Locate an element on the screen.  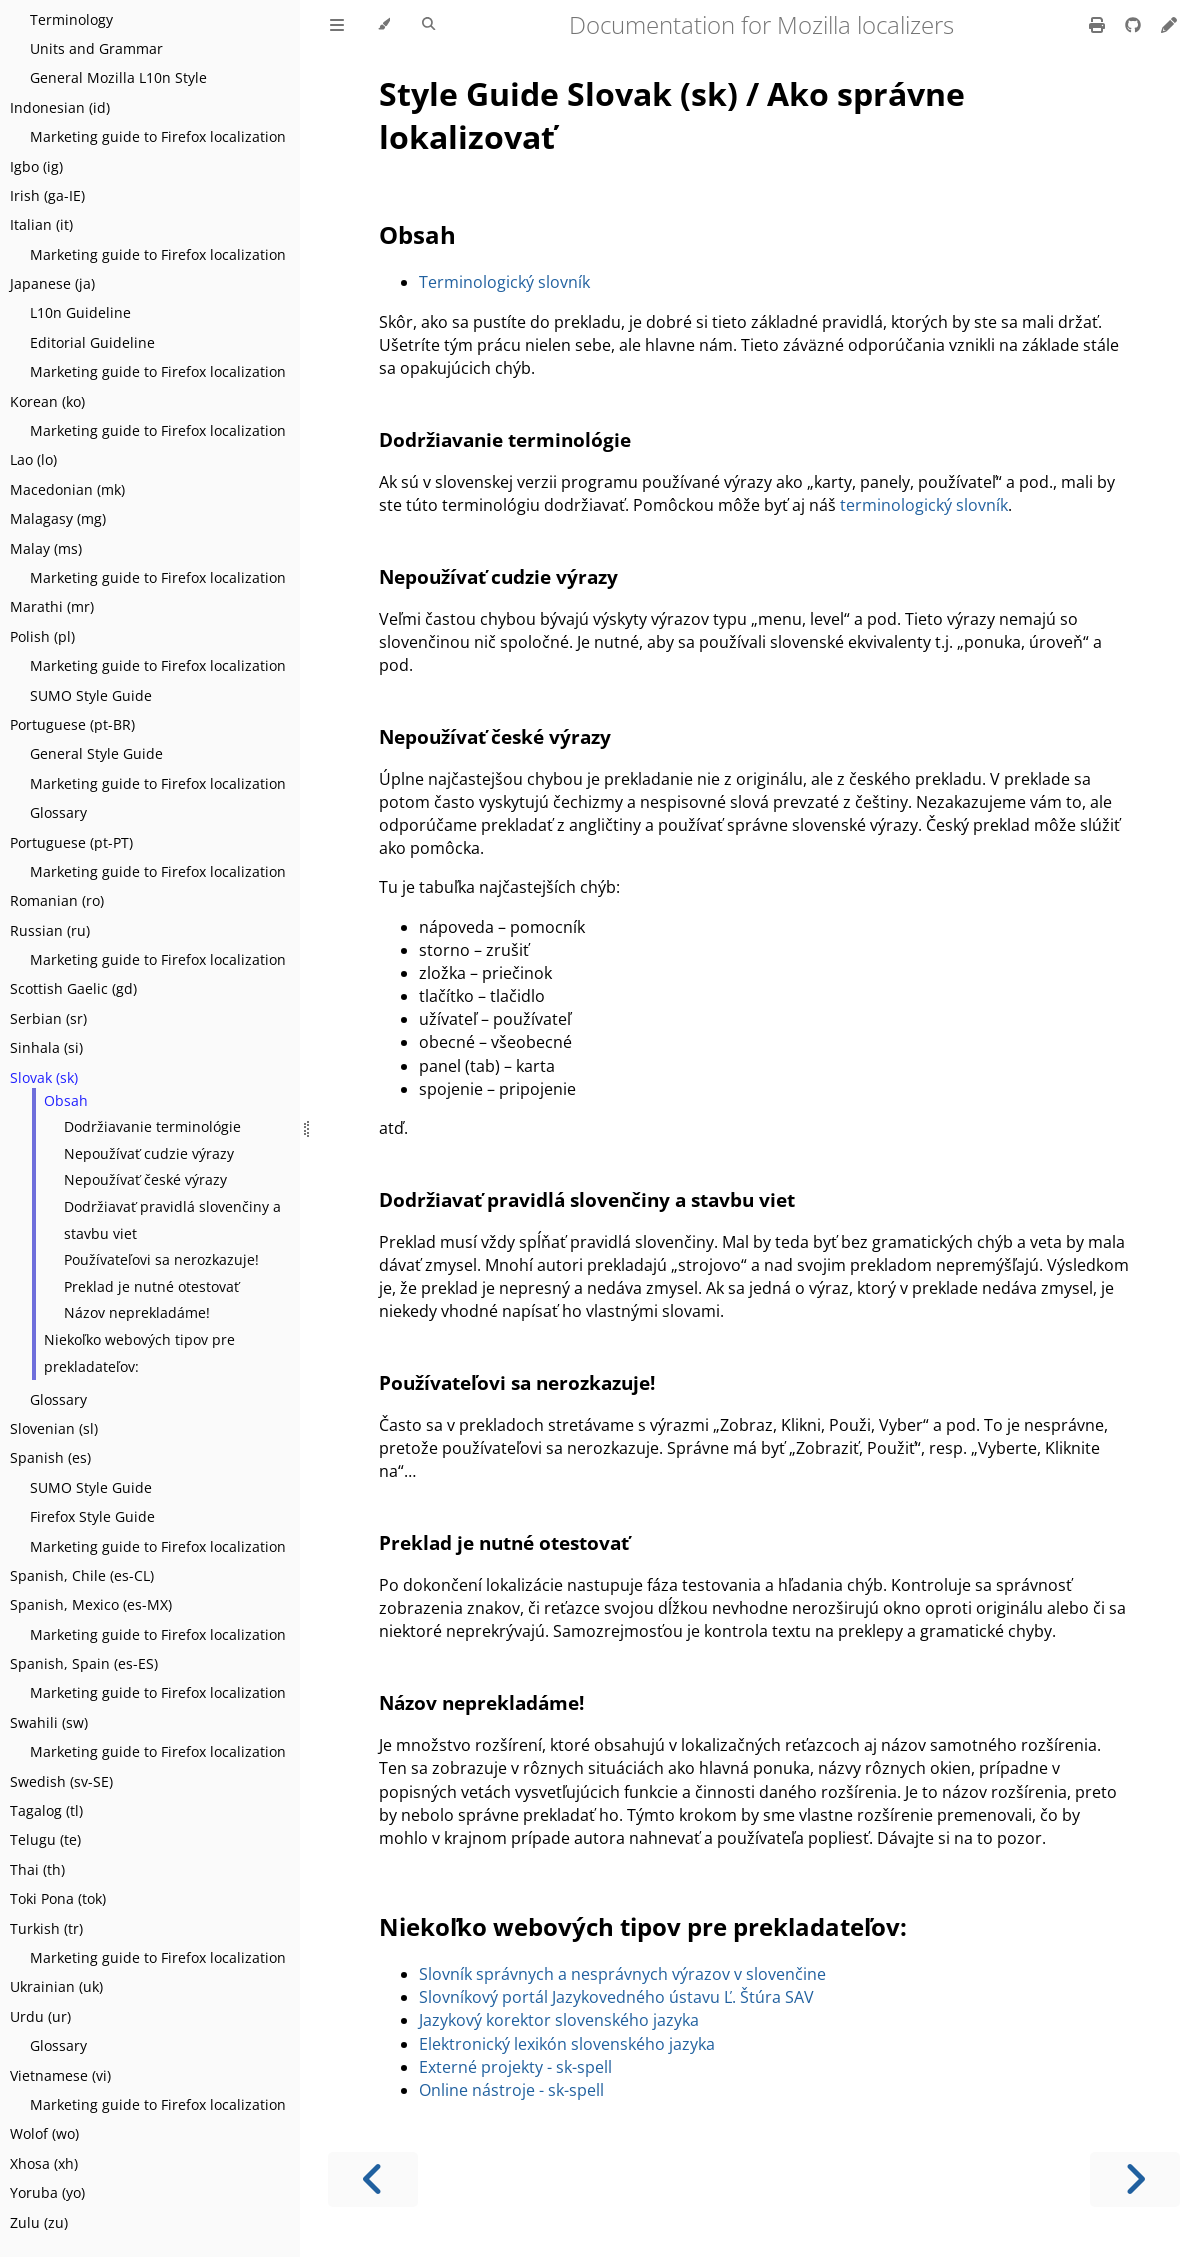
Ukrainian (uk) is located at coordinates (56, 1986).